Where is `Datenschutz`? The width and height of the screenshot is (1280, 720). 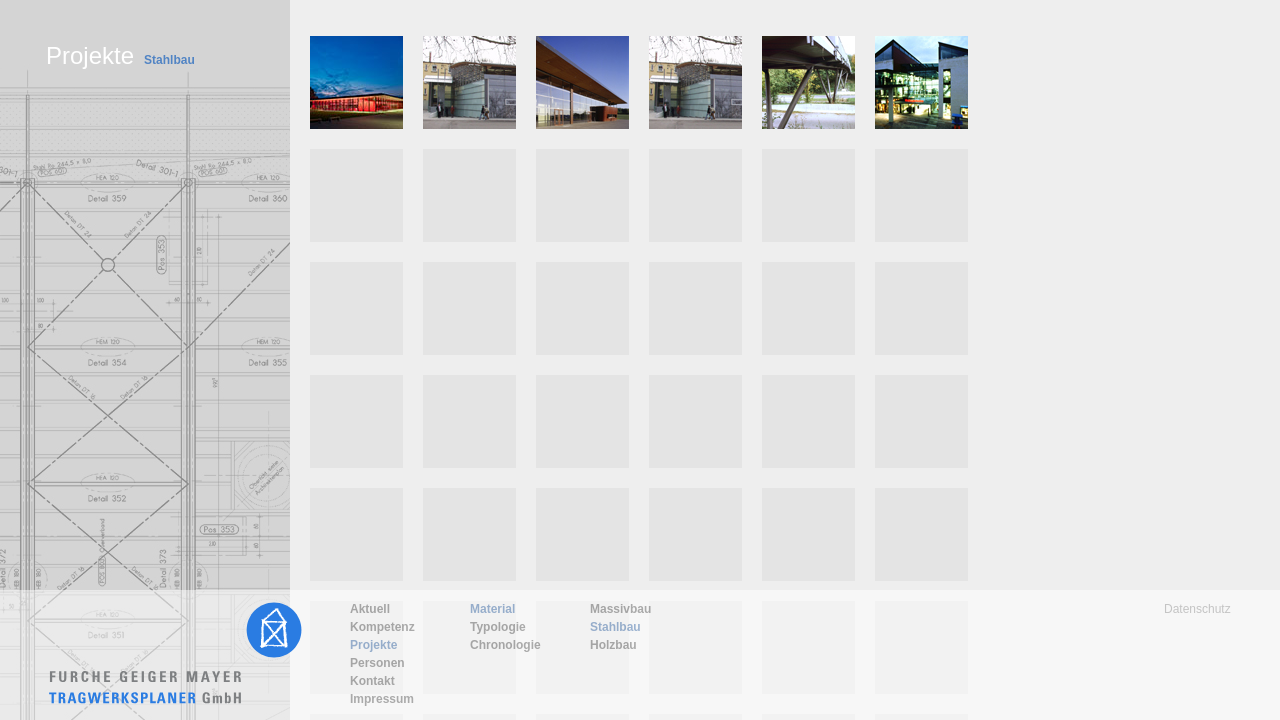
Datenschutz is located at coordinates (1197, 609).